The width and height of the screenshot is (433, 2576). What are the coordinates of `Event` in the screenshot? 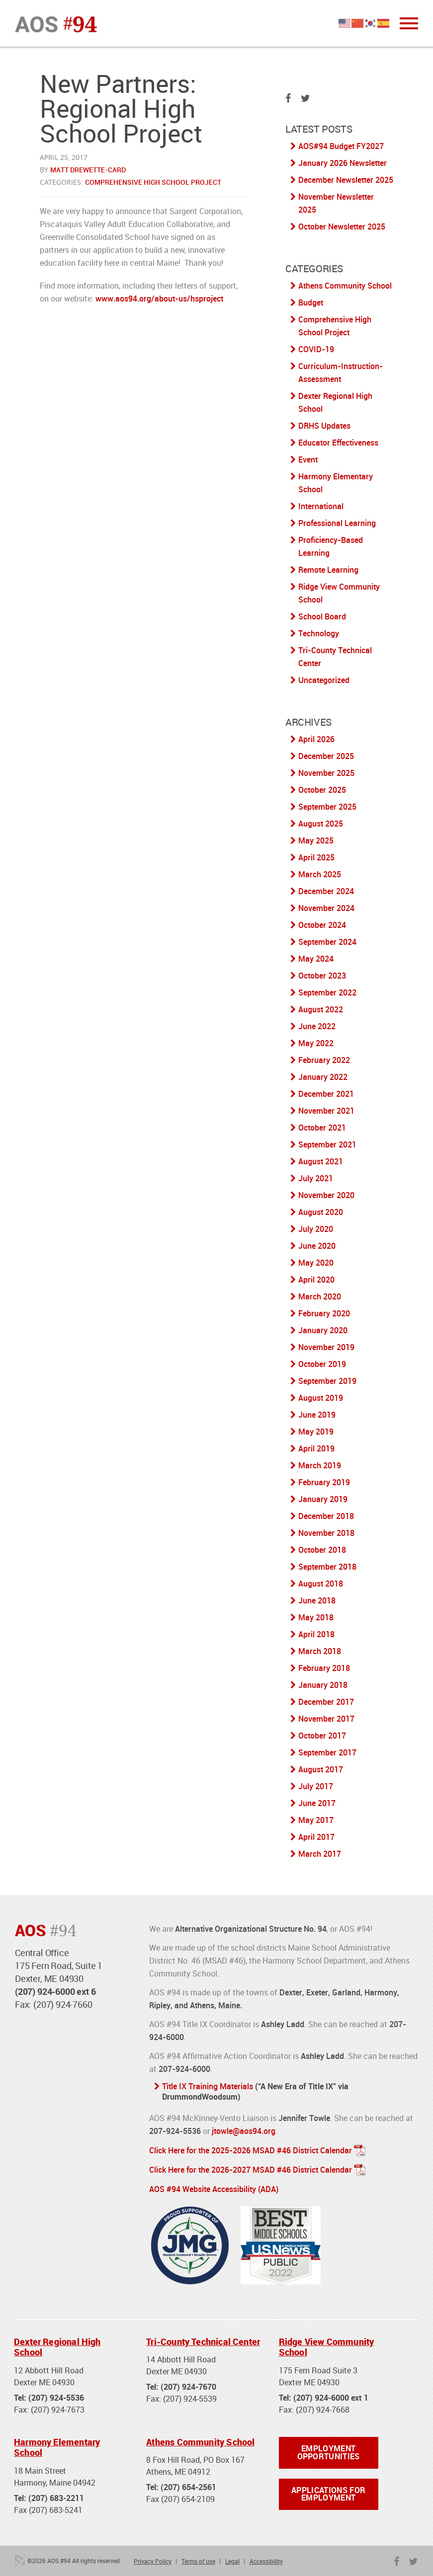 It's located at (308, 459).